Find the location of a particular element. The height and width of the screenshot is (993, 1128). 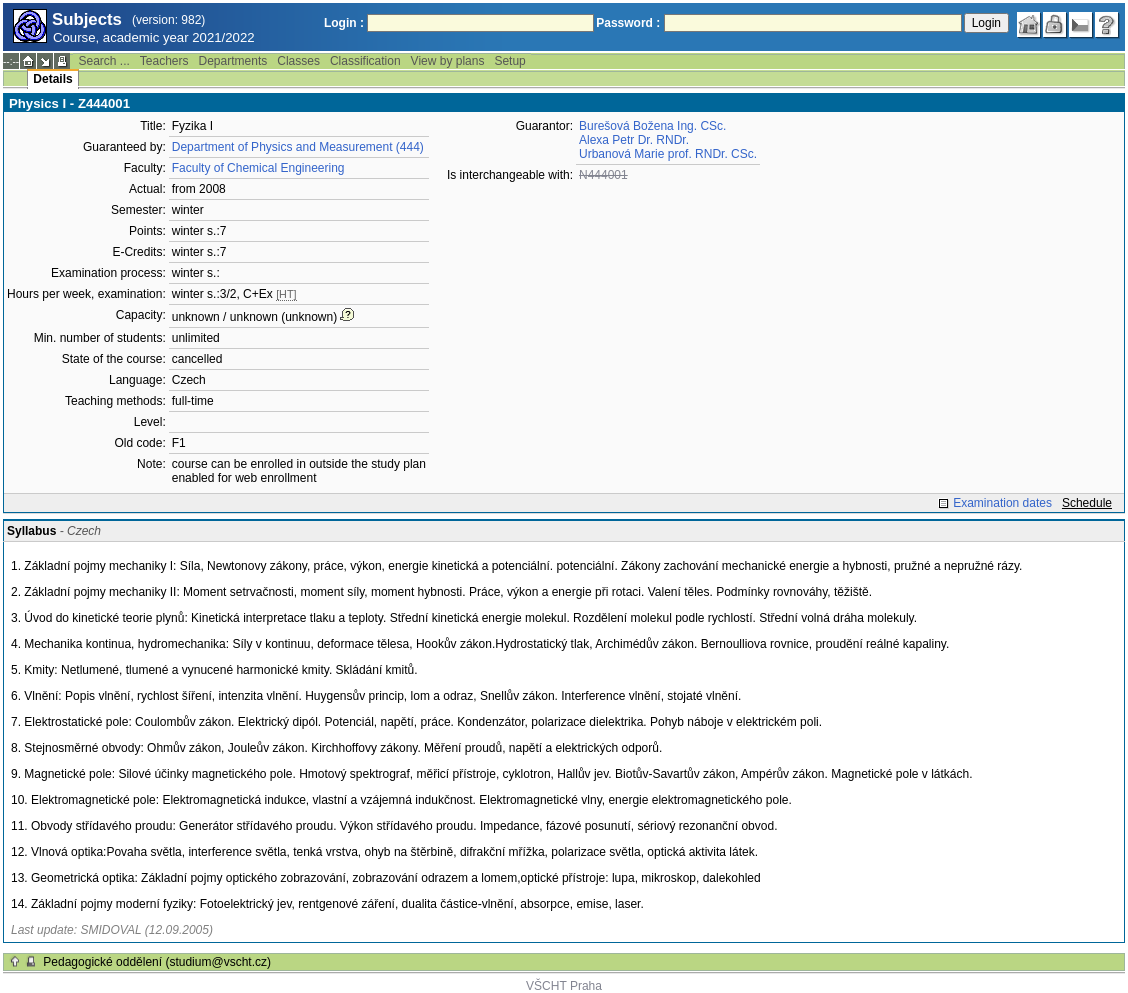

Department of Physics and Measurement (444) is located at coordinates (298, 147).